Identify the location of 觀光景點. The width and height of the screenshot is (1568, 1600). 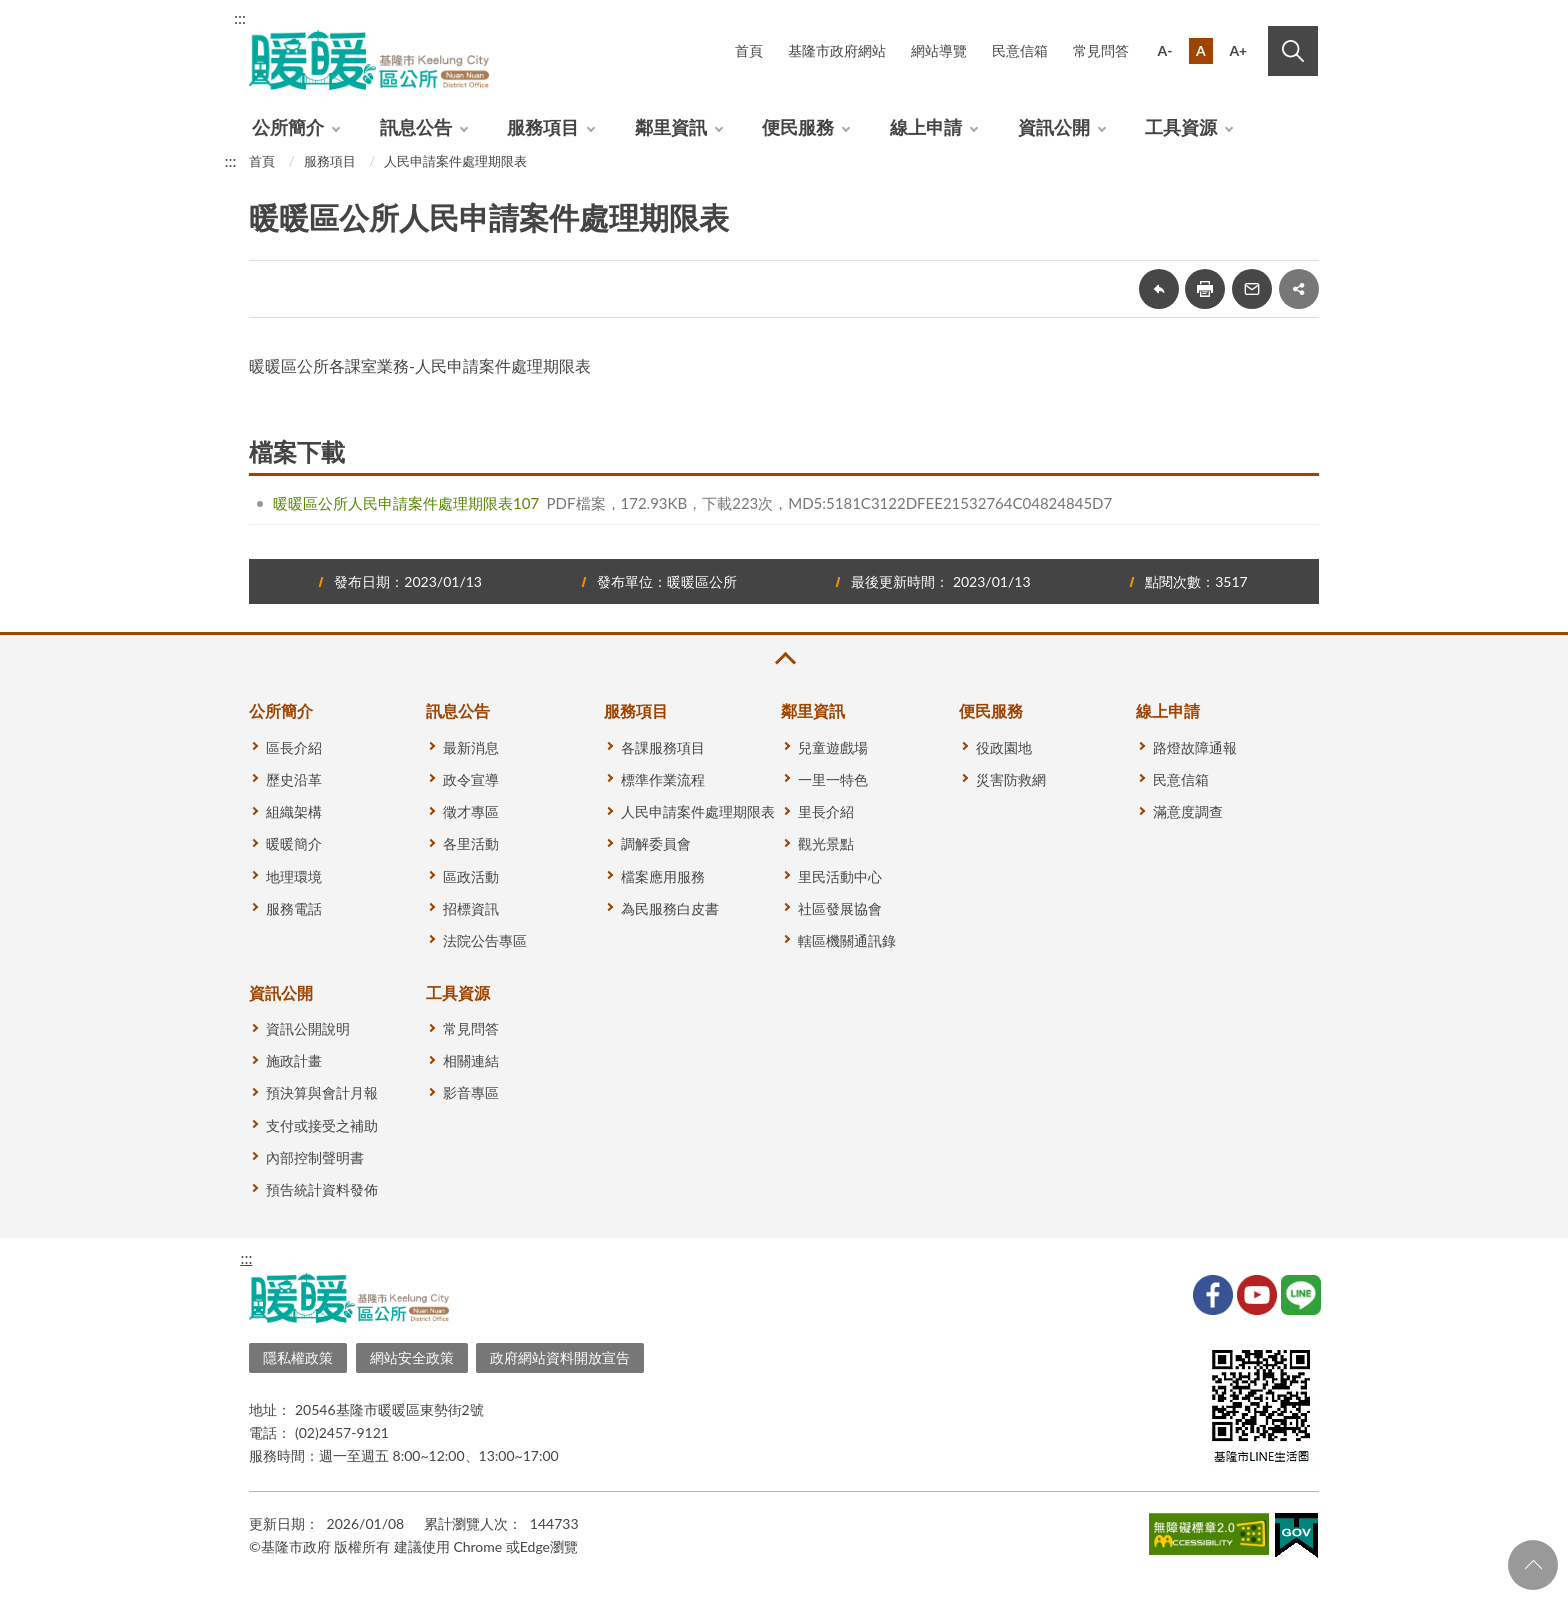
(826, 843).